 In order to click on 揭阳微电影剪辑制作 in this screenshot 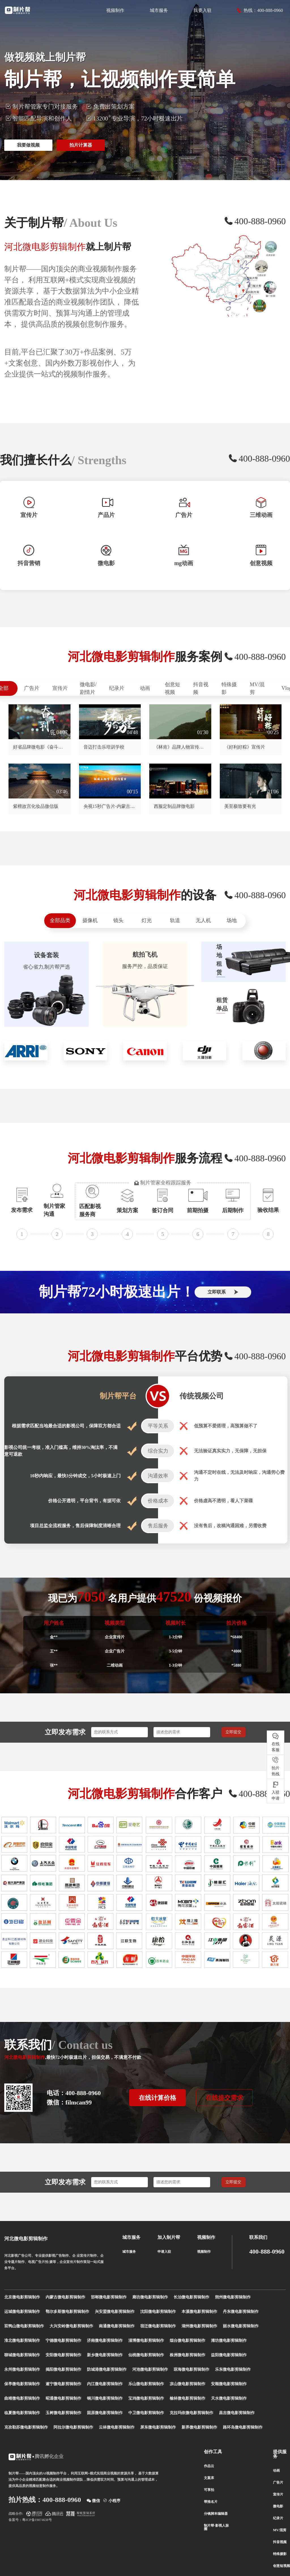, I will do `click(63, 2369)`.